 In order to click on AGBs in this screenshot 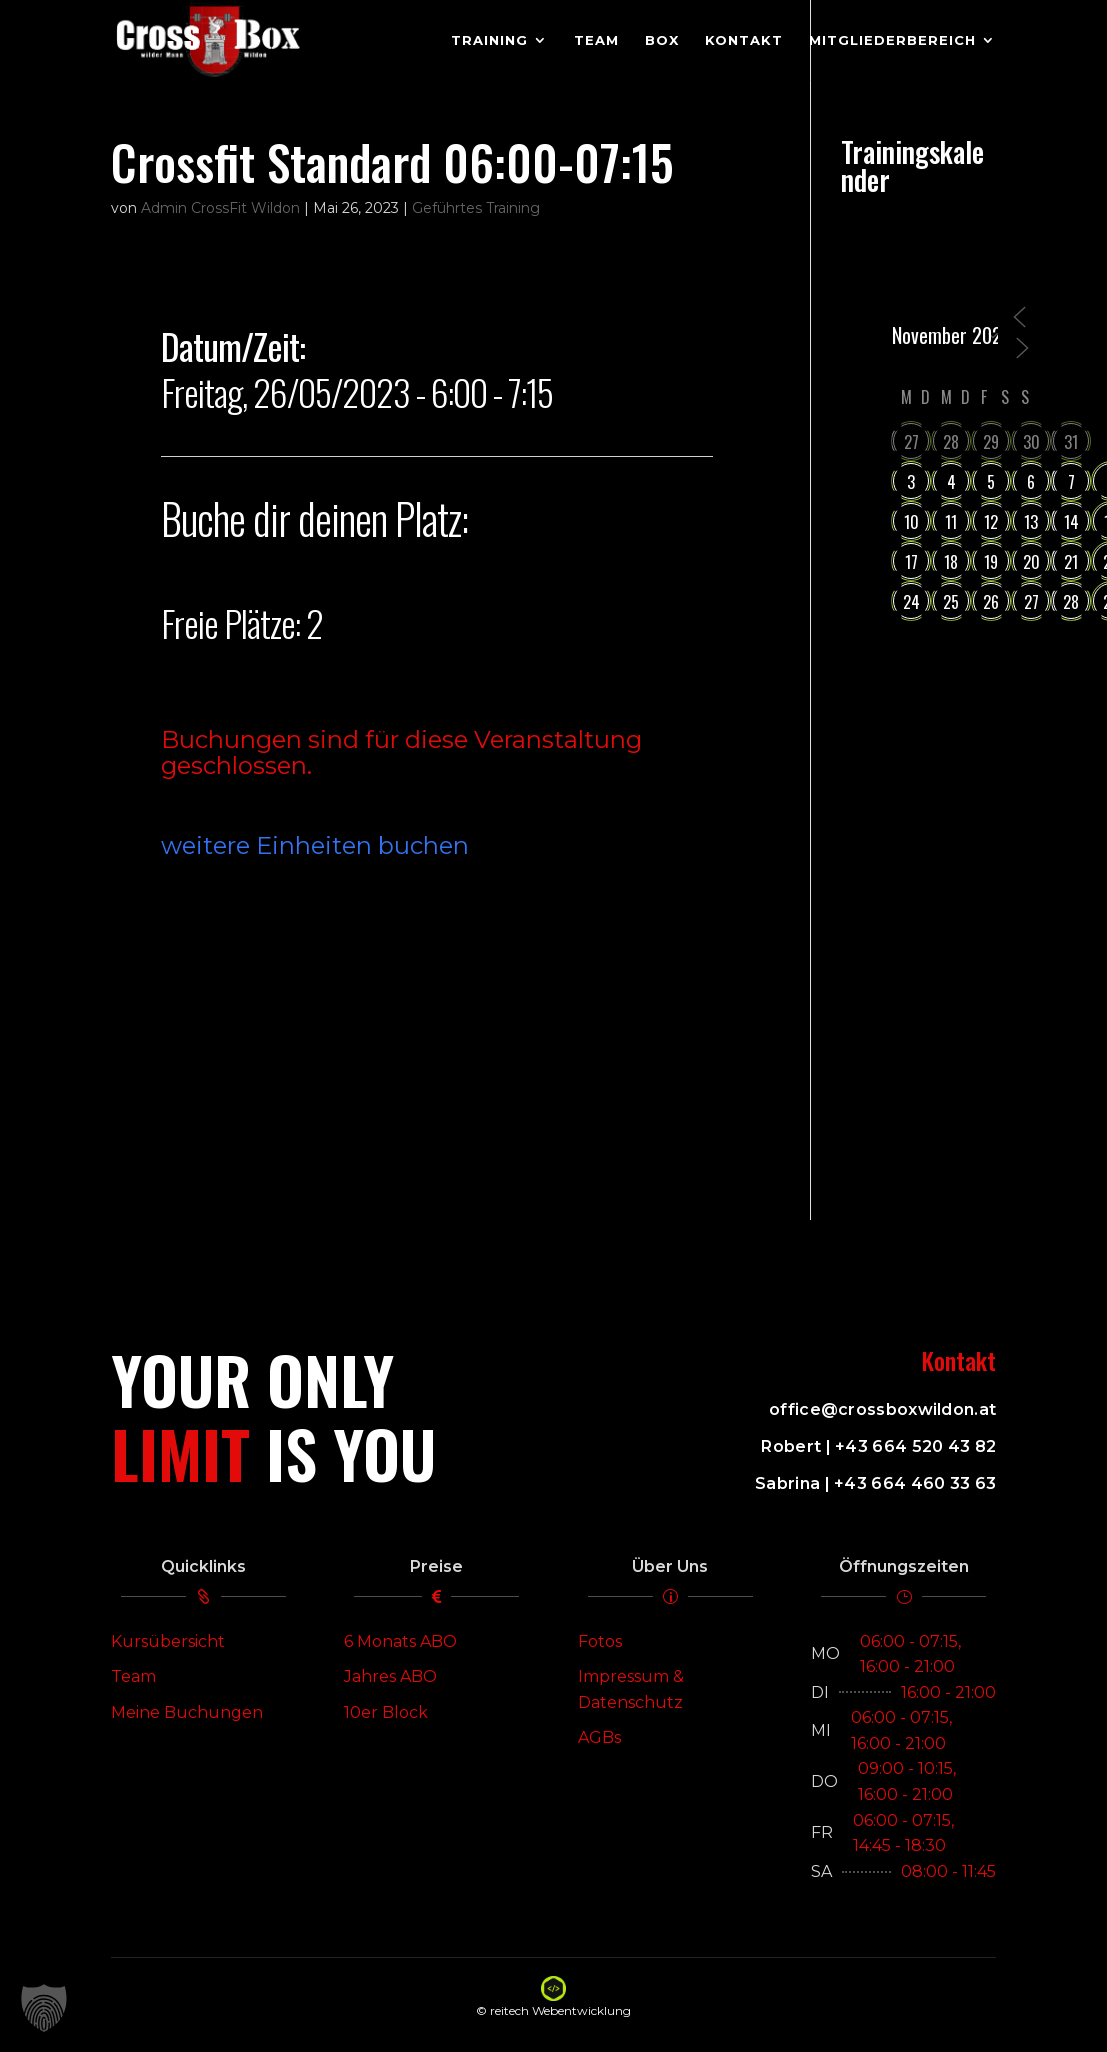, I will do `click(599, 1737)`.